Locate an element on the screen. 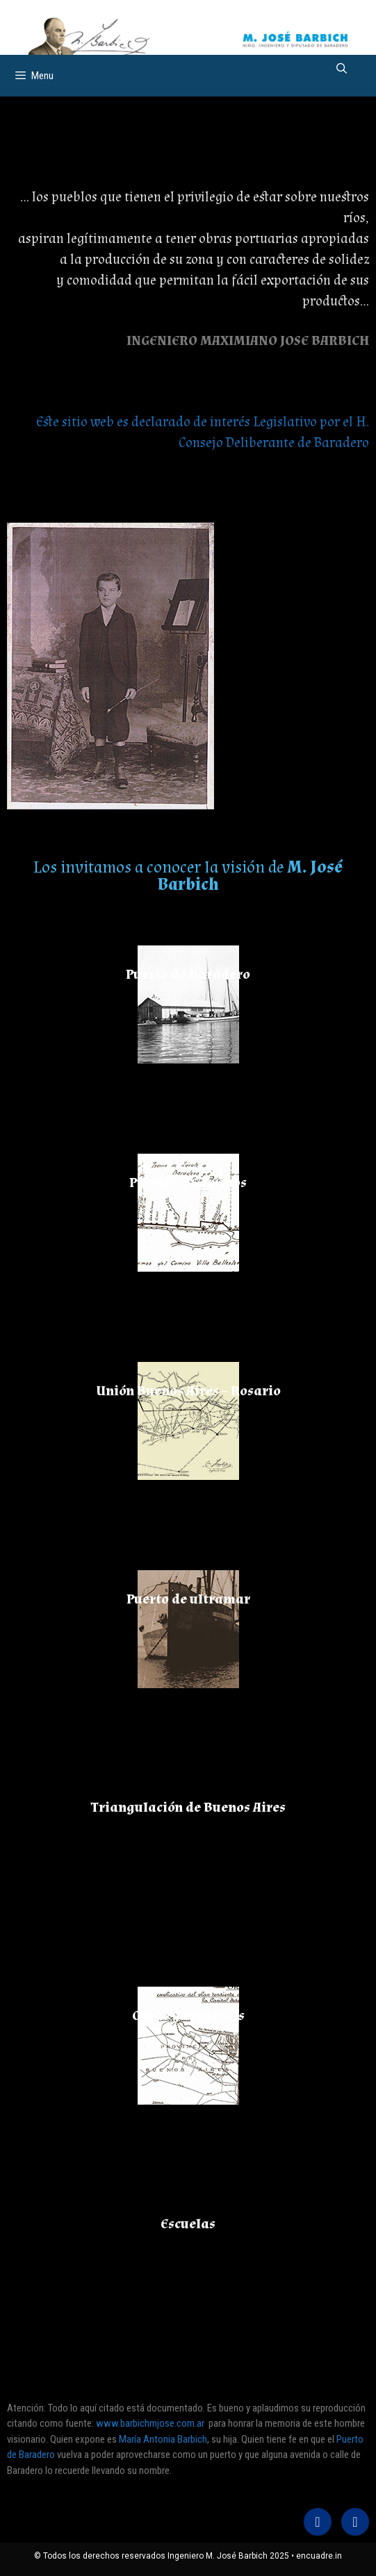 The width and height of the screenshot is (376, 2576). encuadre.in is located at coordinates (319, 2556).